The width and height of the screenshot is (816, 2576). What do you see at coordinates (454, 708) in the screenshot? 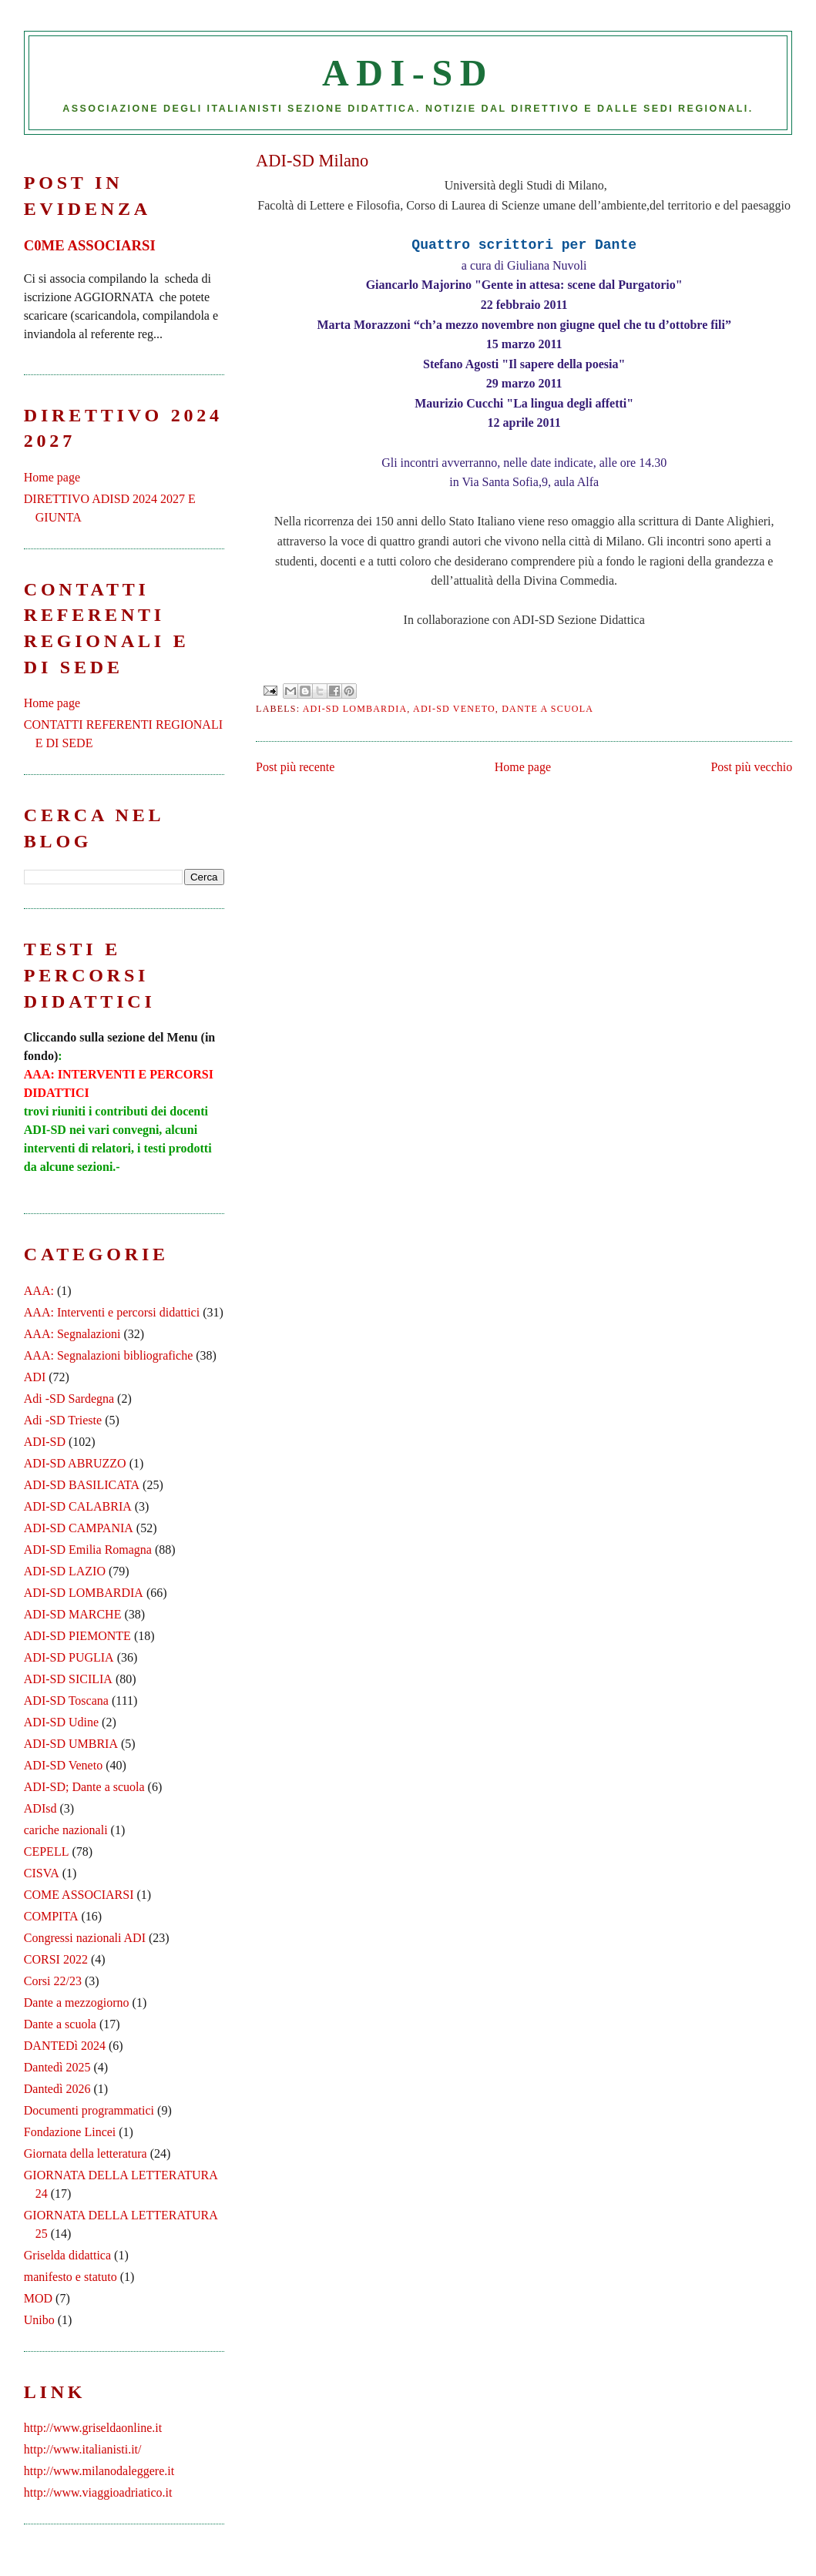
I see `ADI-SD Veneto` at bounding box center [454, 708].